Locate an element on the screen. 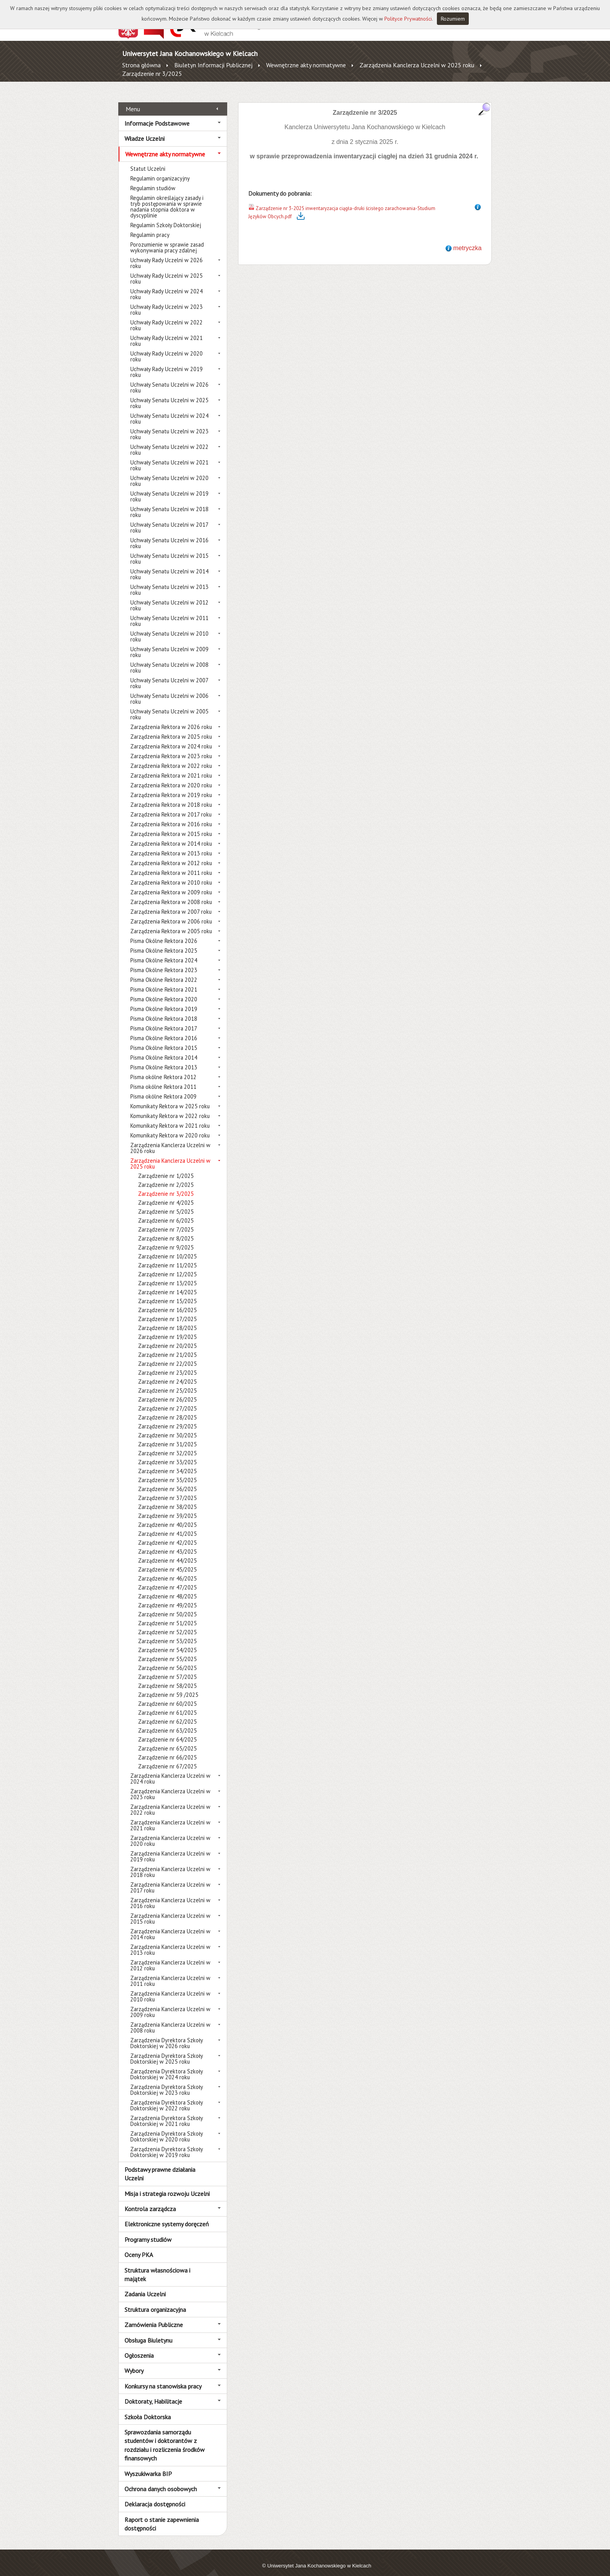 The image size is (610, 2576). Zarządzenie nr 26/2025 is located at coordinates (167, 1391).